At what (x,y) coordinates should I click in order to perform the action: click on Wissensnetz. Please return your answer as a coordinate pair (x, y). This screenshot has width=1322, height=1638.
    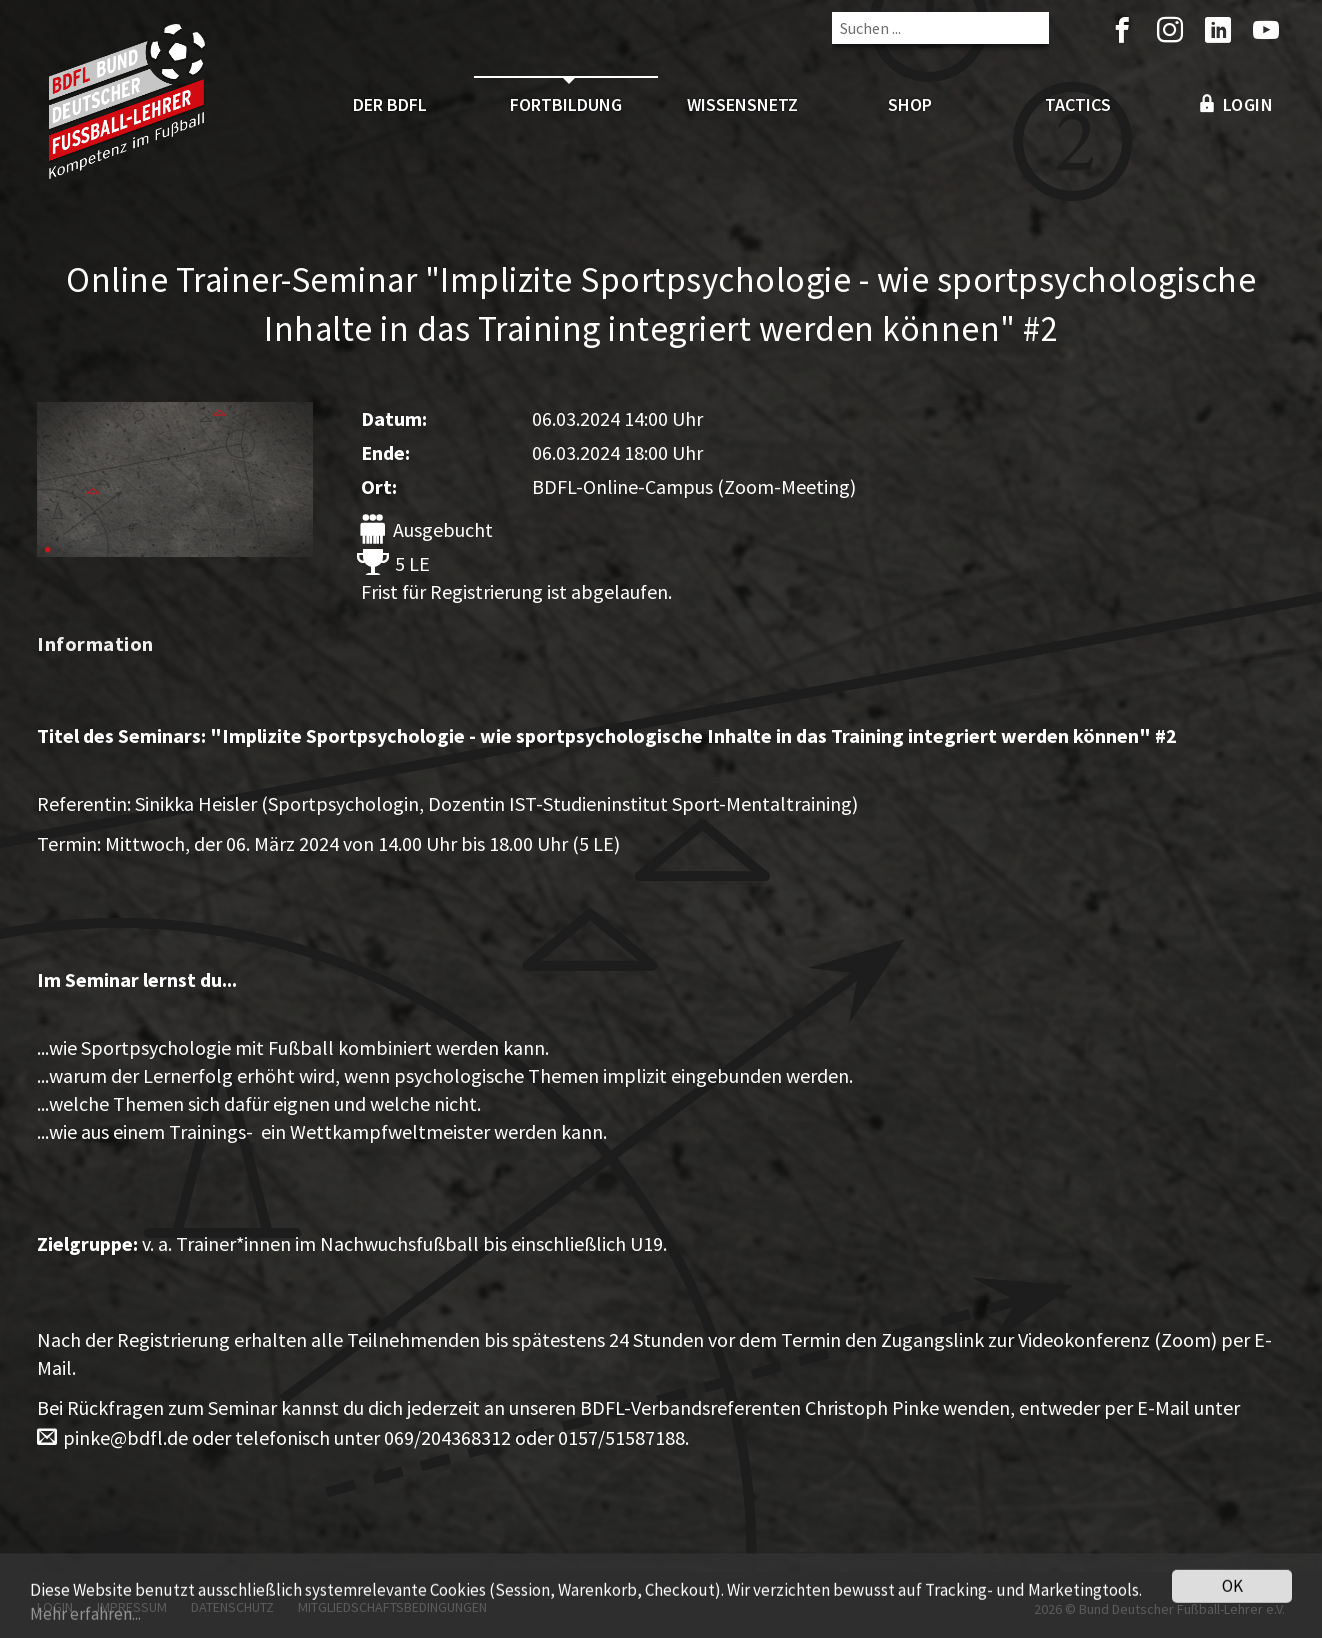
    Looking at the image, I should click on (742, 104).